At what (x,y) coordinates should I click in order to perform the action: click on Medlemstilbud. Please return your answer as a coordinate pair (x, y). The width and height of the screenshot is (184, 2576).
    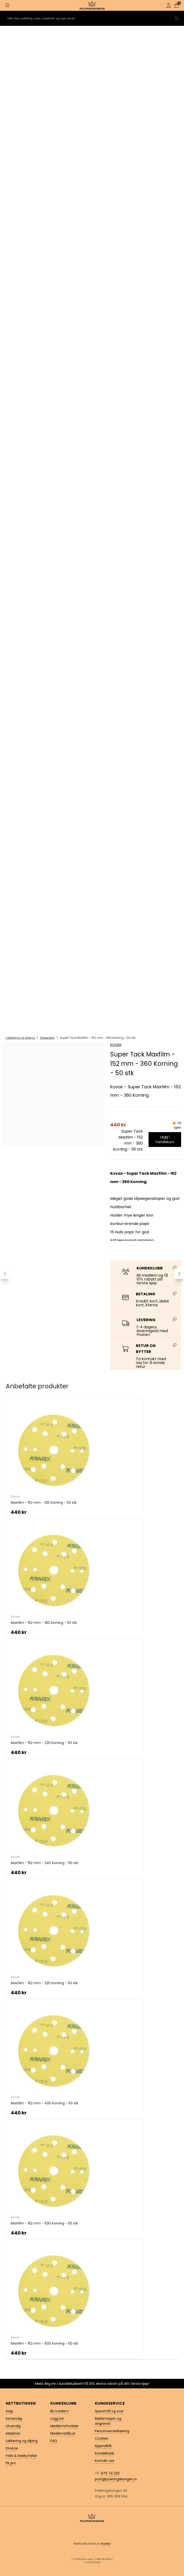
    Looking at the image, I should click on (62, 2433).